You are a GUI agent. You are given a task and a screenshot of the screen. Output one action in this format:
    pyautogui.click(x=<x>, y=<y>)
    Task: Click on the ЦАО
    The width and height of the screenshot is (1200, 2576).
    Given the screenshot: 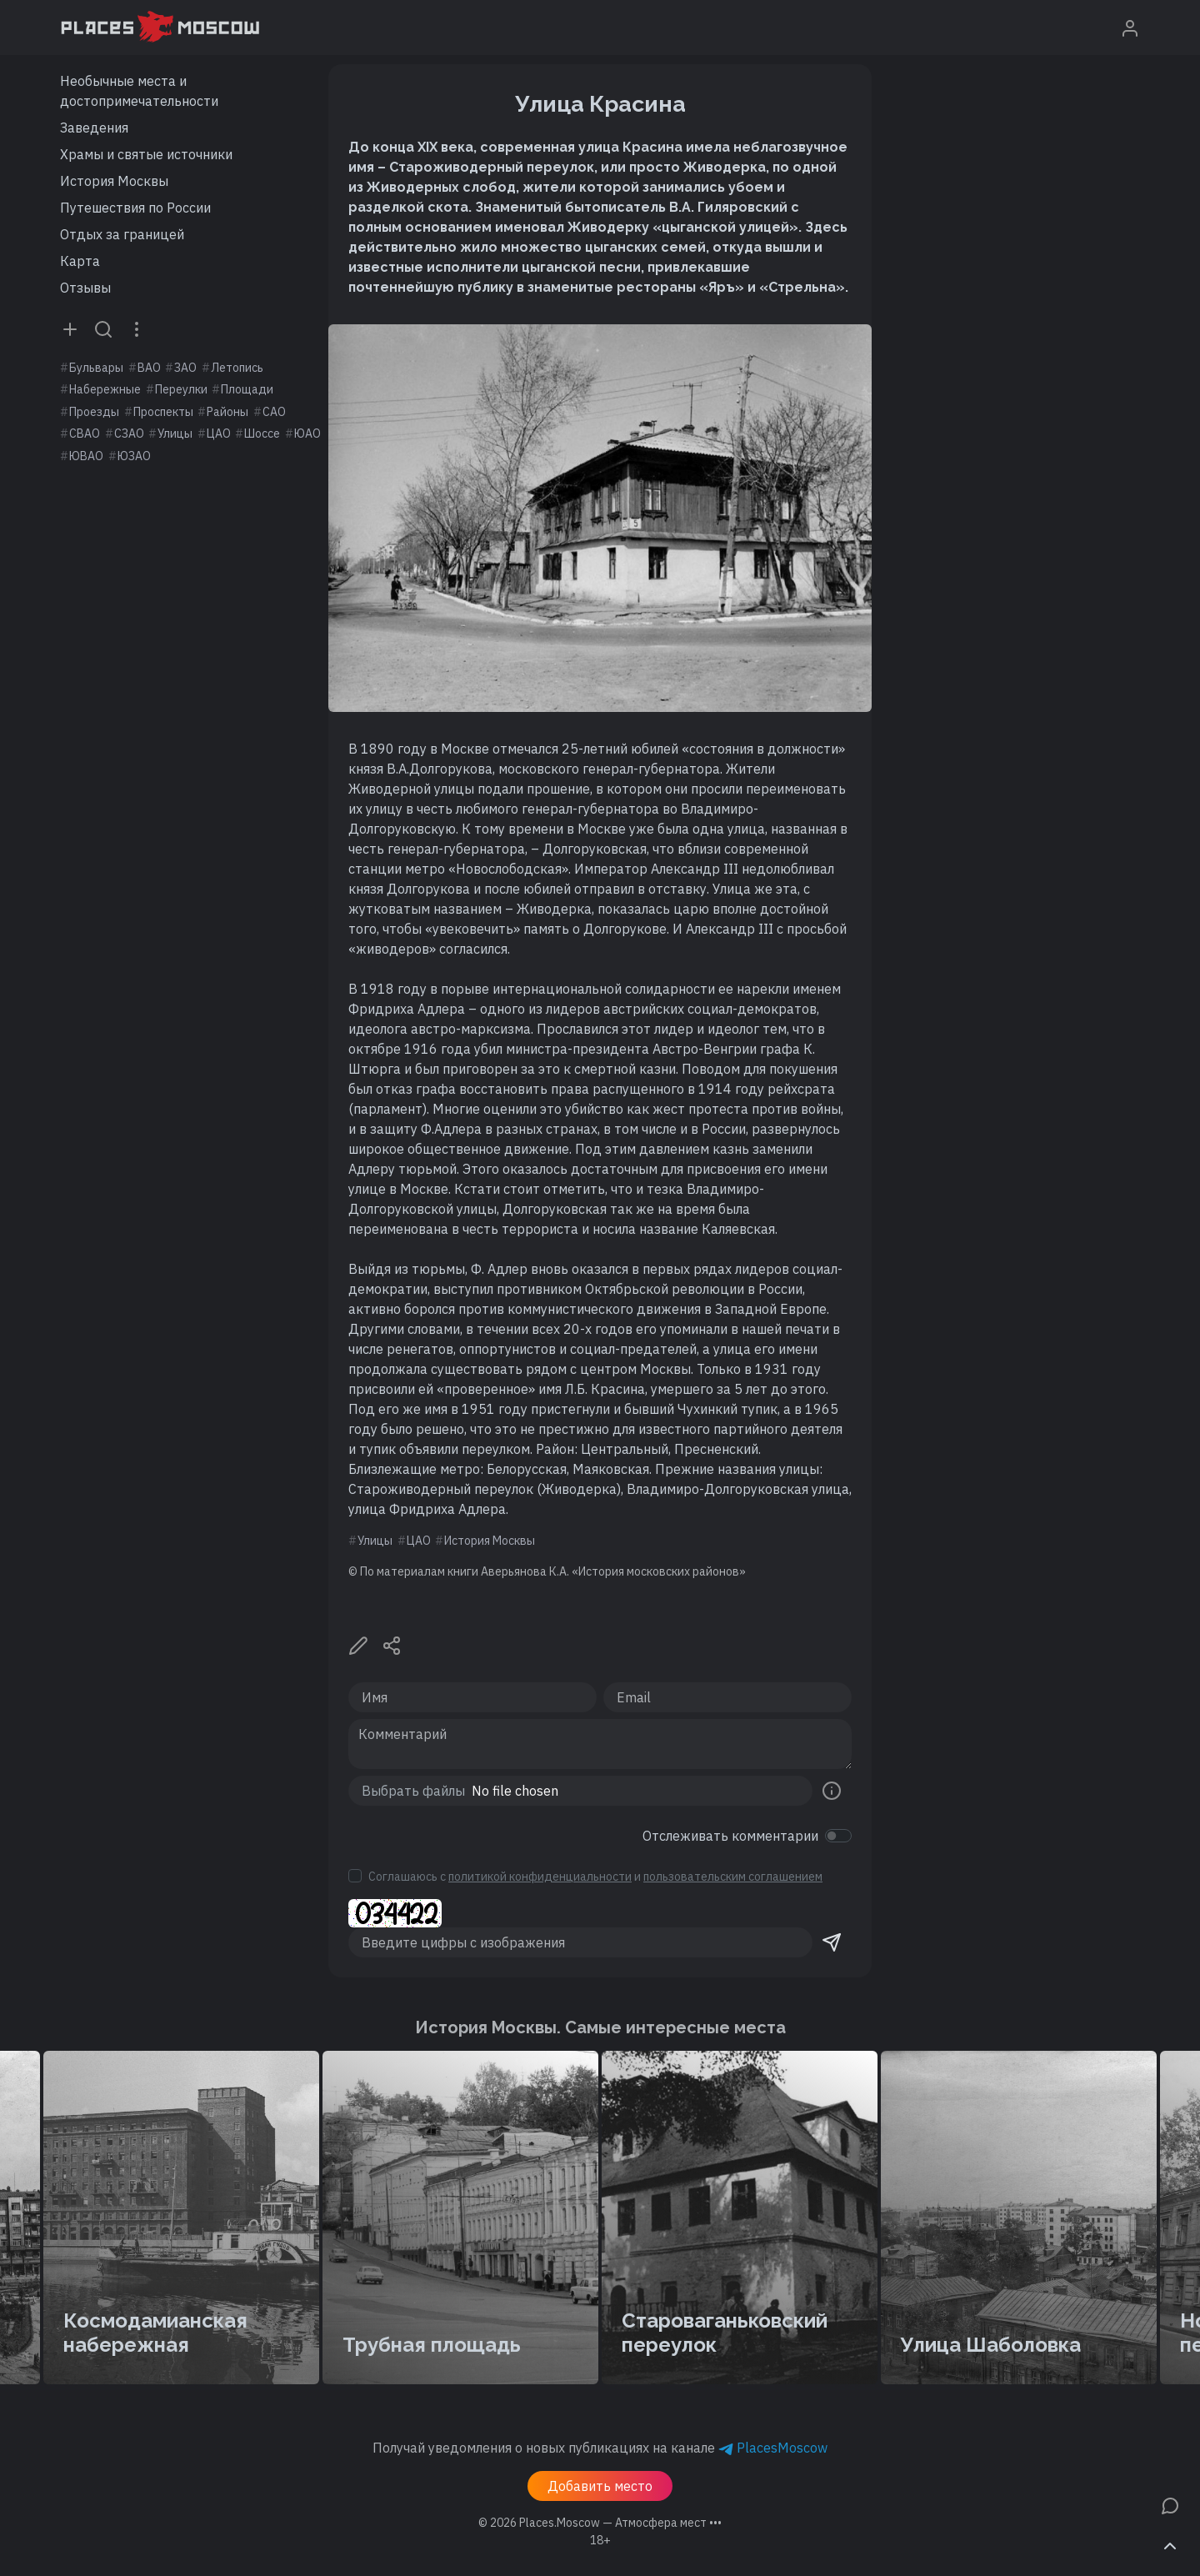 What is the action you would take?
    pyautogui.click(x=219, y=433)
    